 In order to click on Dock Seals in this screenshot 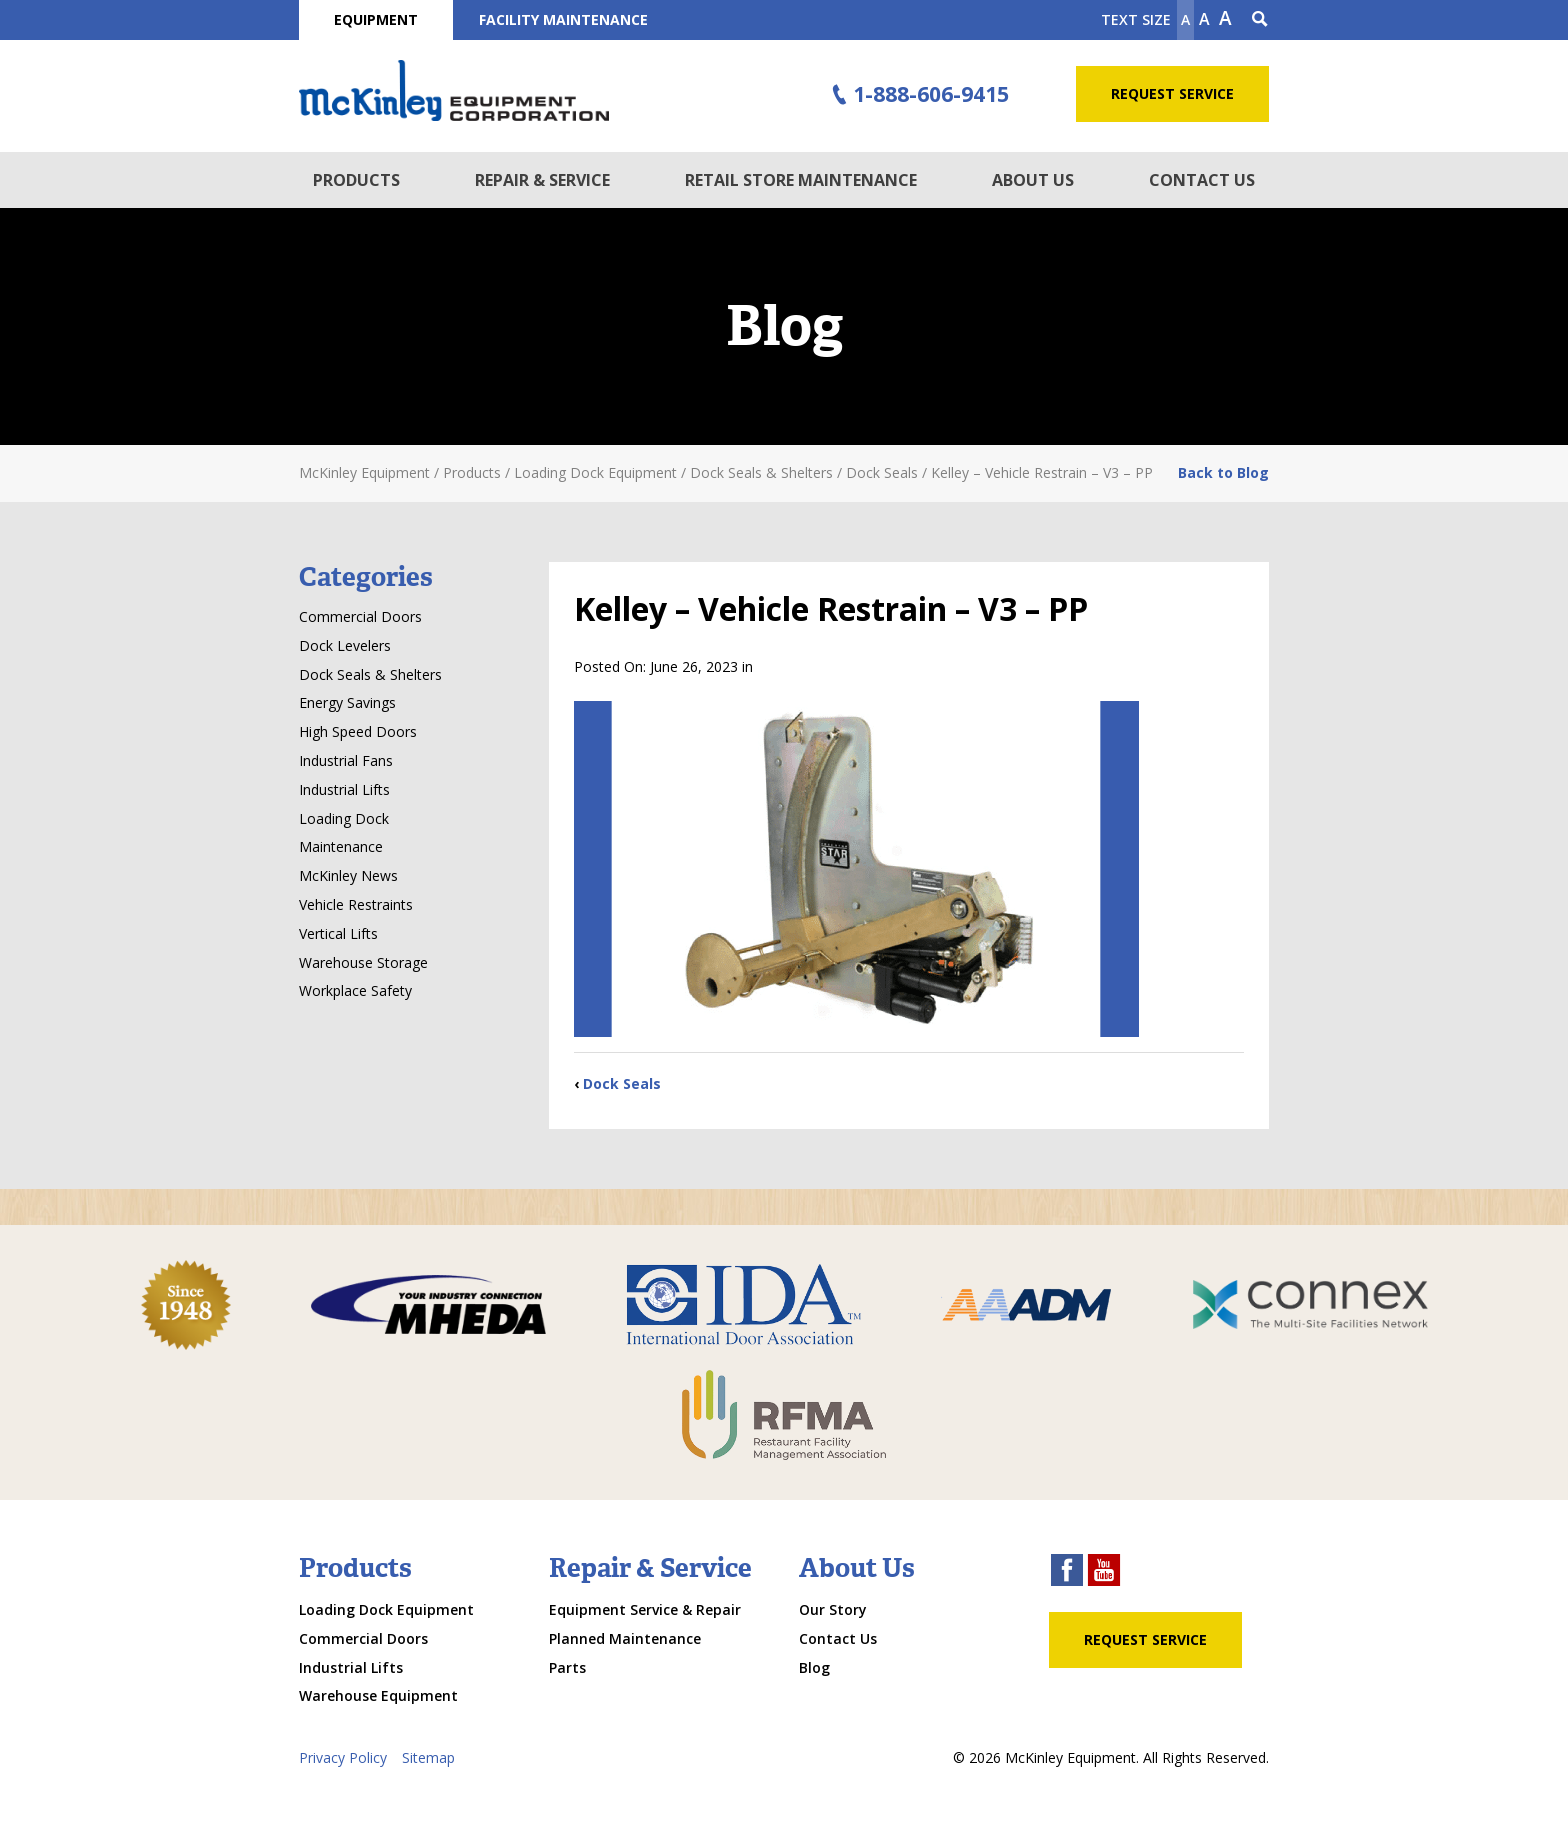, I will do `click(622, 1083)`.